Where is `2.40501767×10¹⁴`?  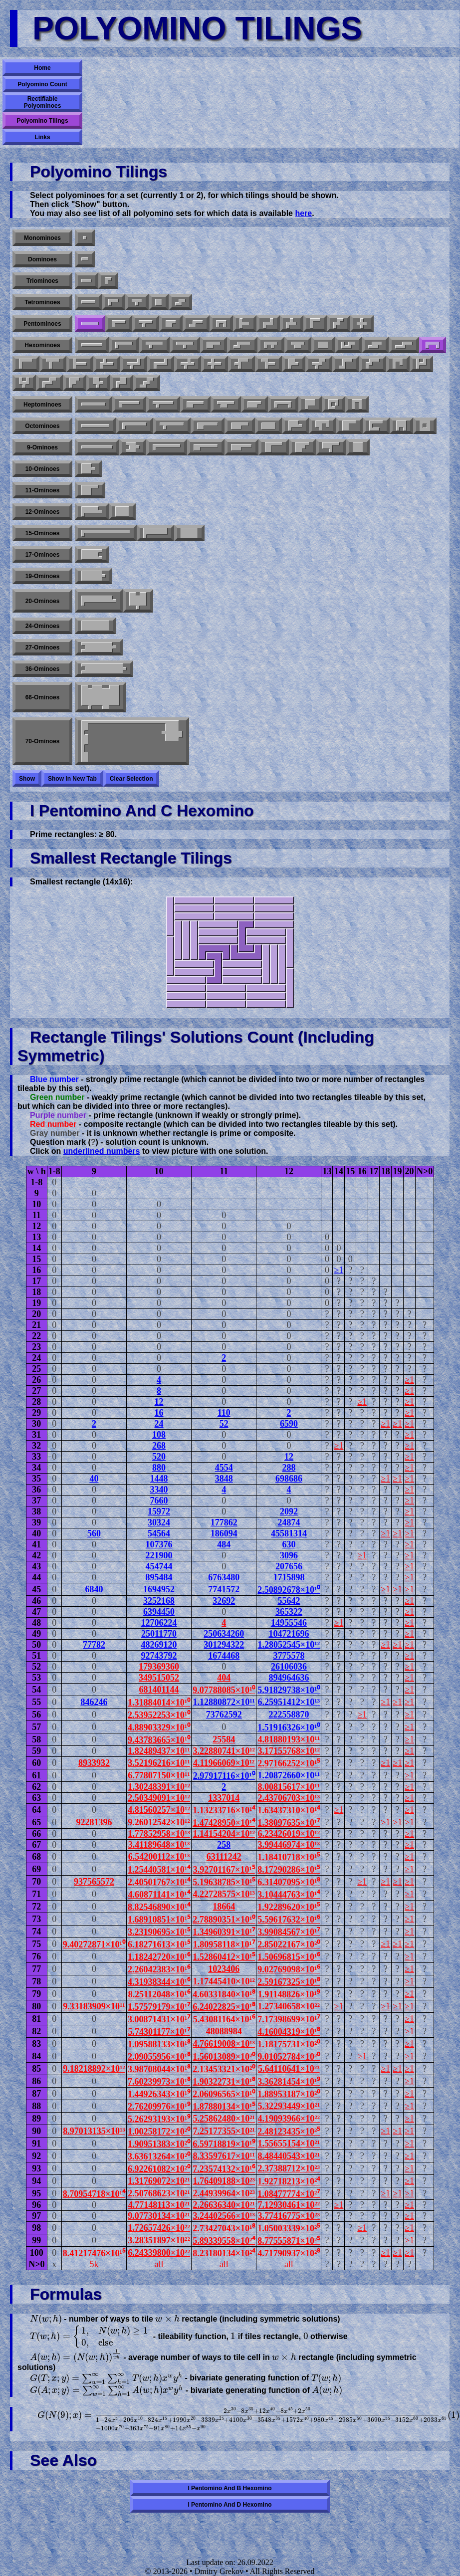
2.40501767×10¹⁴ is located at coordinates (159, 1882).